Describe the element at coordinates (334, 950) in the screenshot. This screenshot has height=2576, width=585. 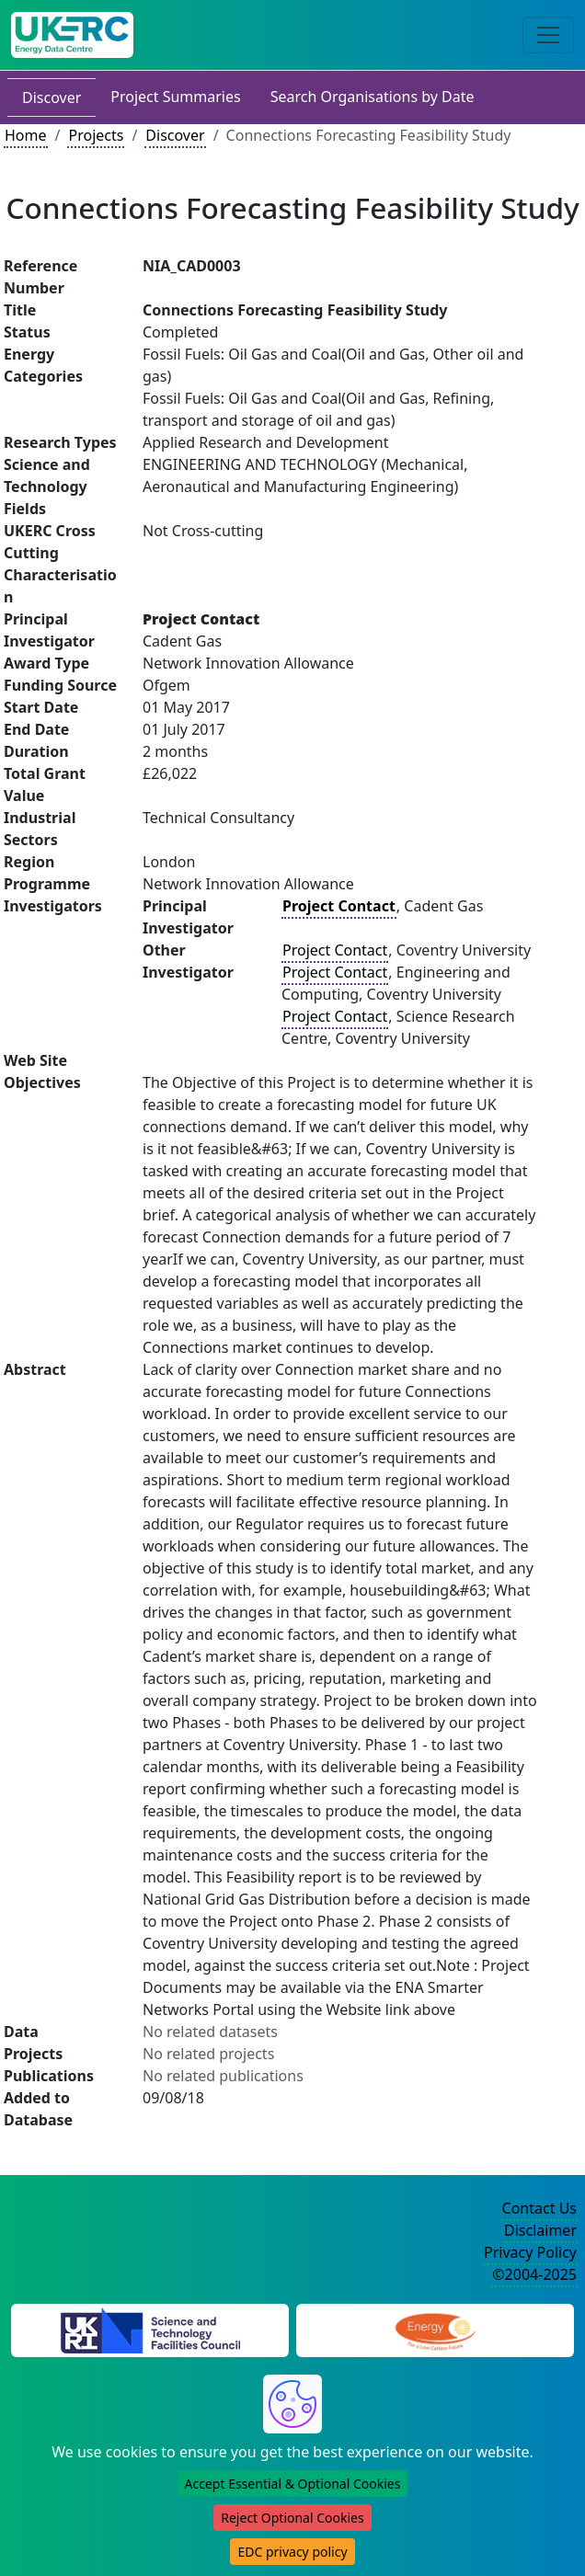
I see `Project Contact` at that location.